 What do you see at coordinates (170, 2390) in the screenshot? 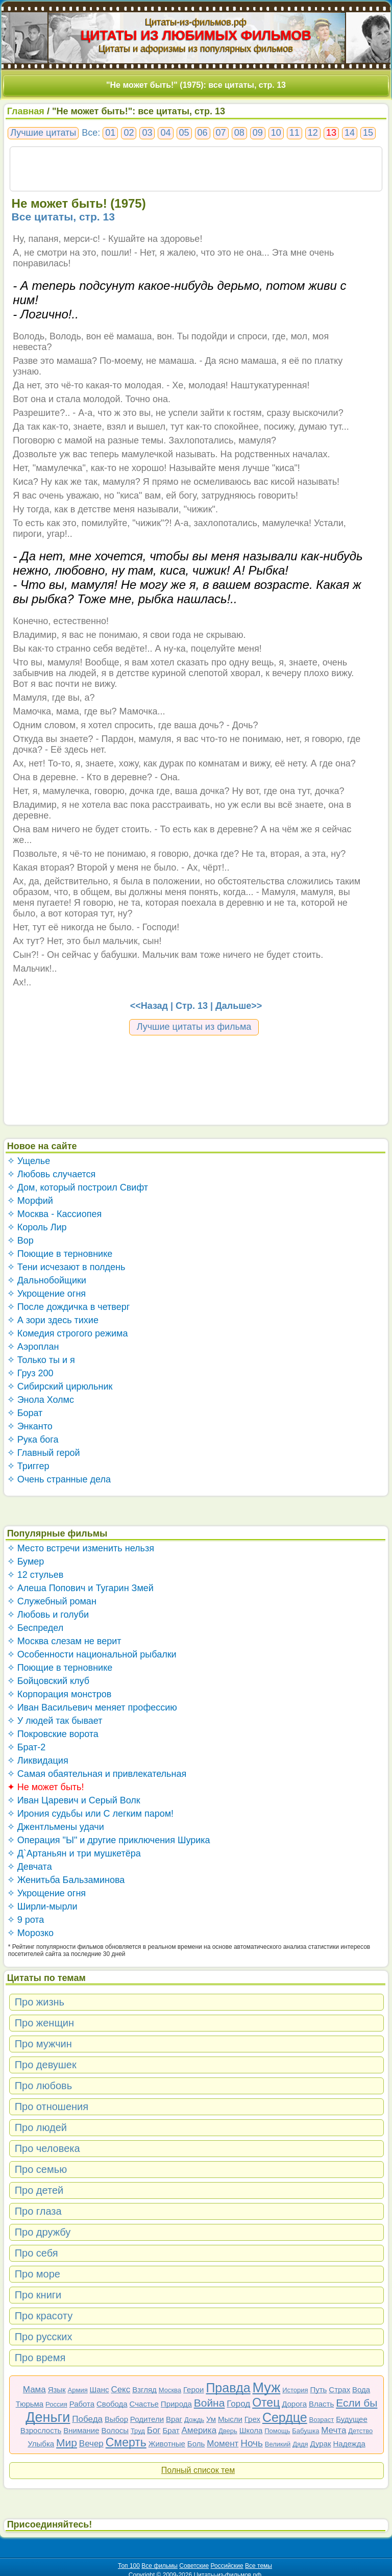
I see `Москва` at bounding box center [170, 2390].